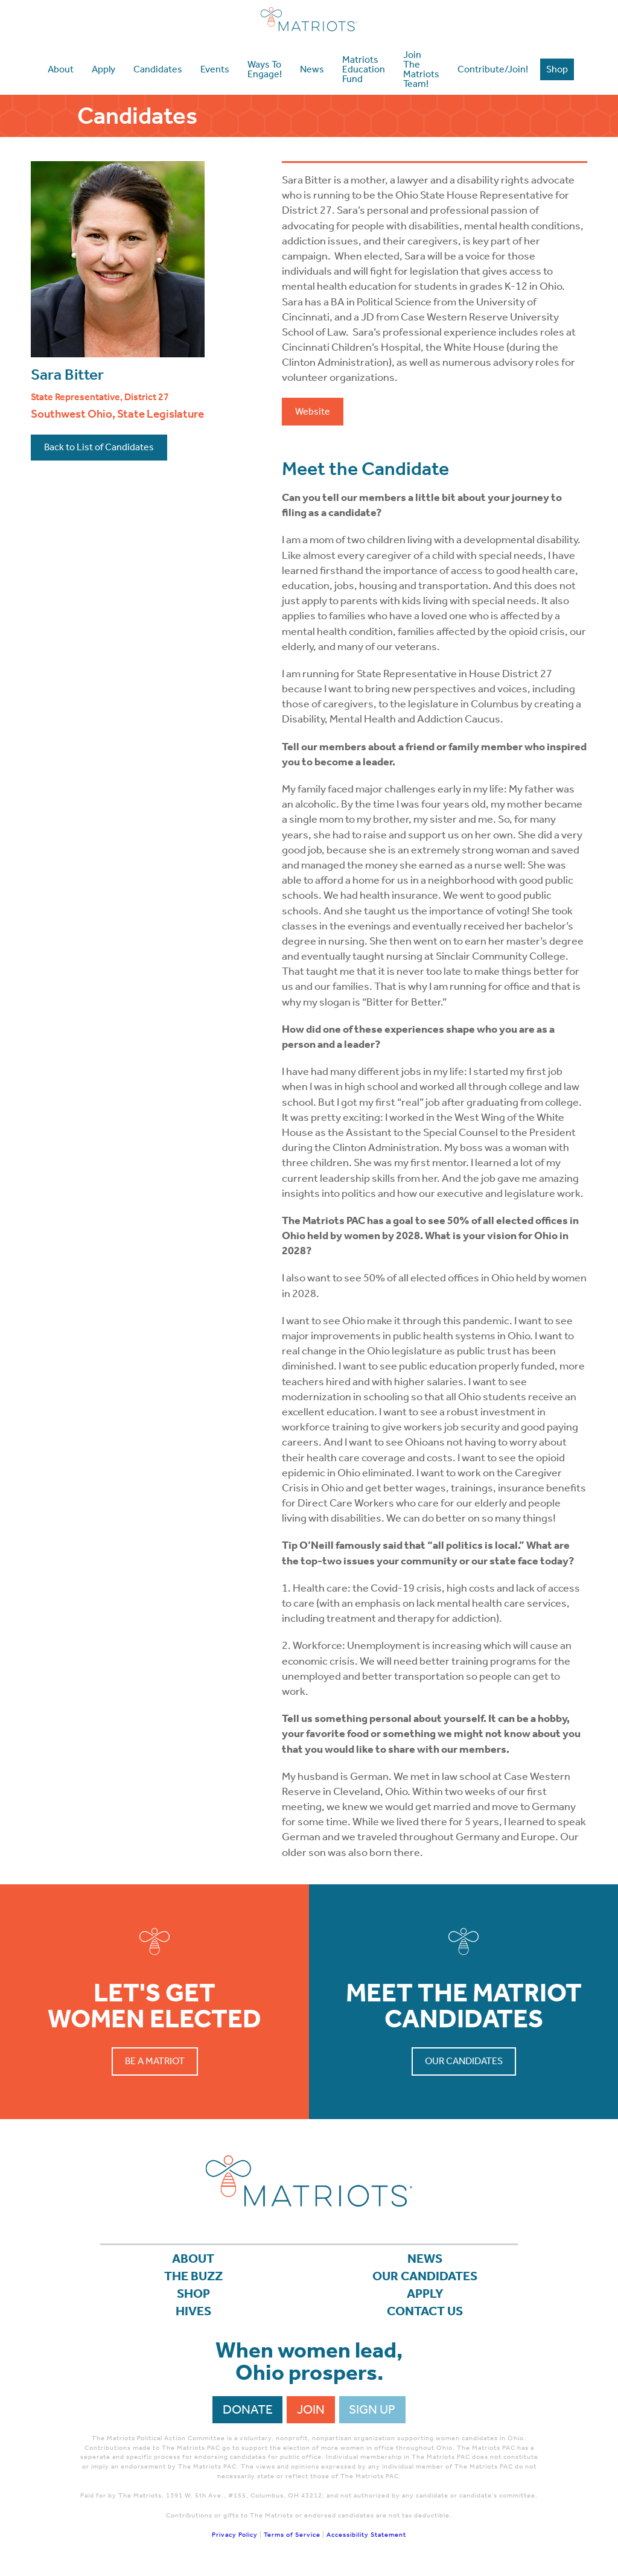 The width and height of the screenshot is (618, 2576). Describe the element at coordinates (425, 2311) in the screenshot. I see `Contact Us` at that location.